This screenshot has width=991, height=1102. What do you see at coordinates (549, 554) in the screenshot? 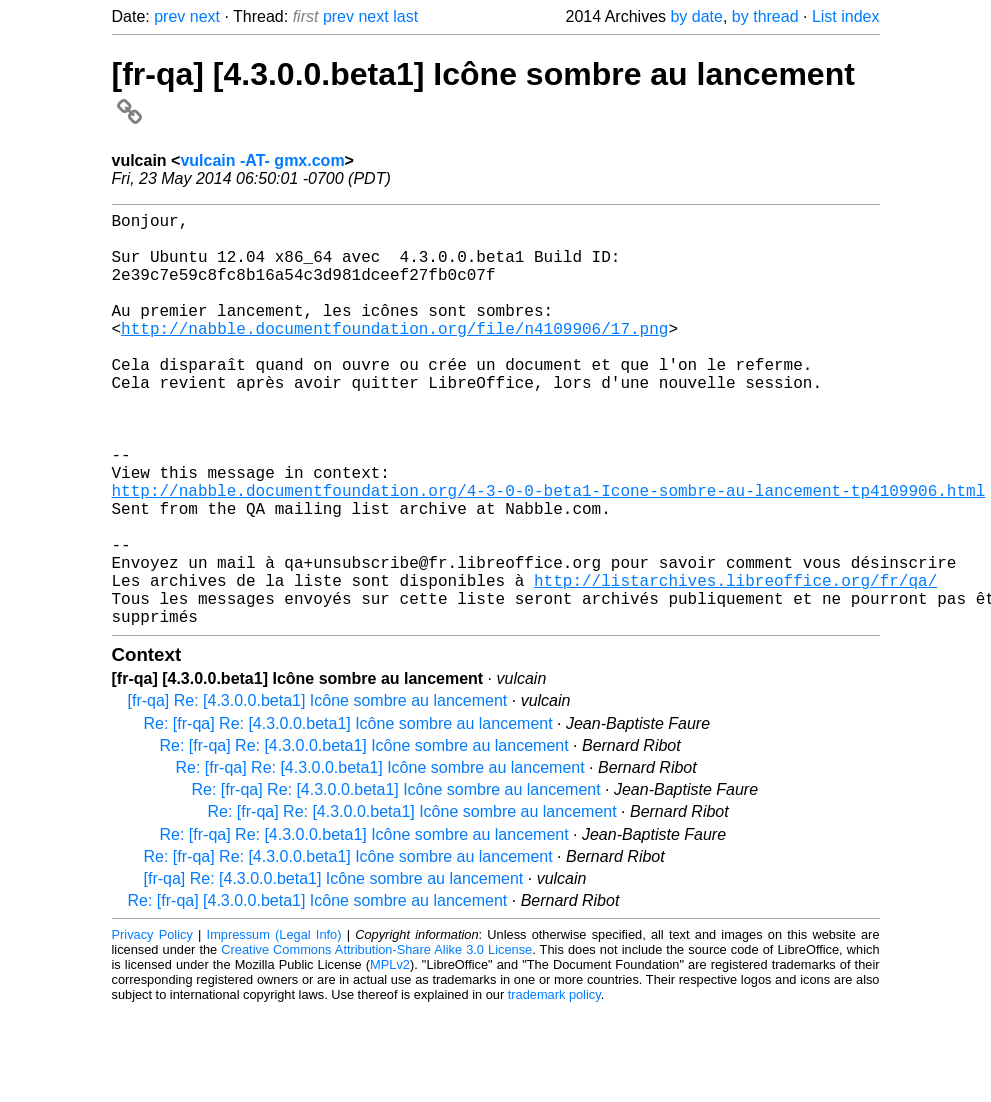
I see `http://nabble.documentfoundation.org/4-3-0-0-beta1-Icone-sombre-au-lancement-tp4109906.html` at bounding box center [549, 554].